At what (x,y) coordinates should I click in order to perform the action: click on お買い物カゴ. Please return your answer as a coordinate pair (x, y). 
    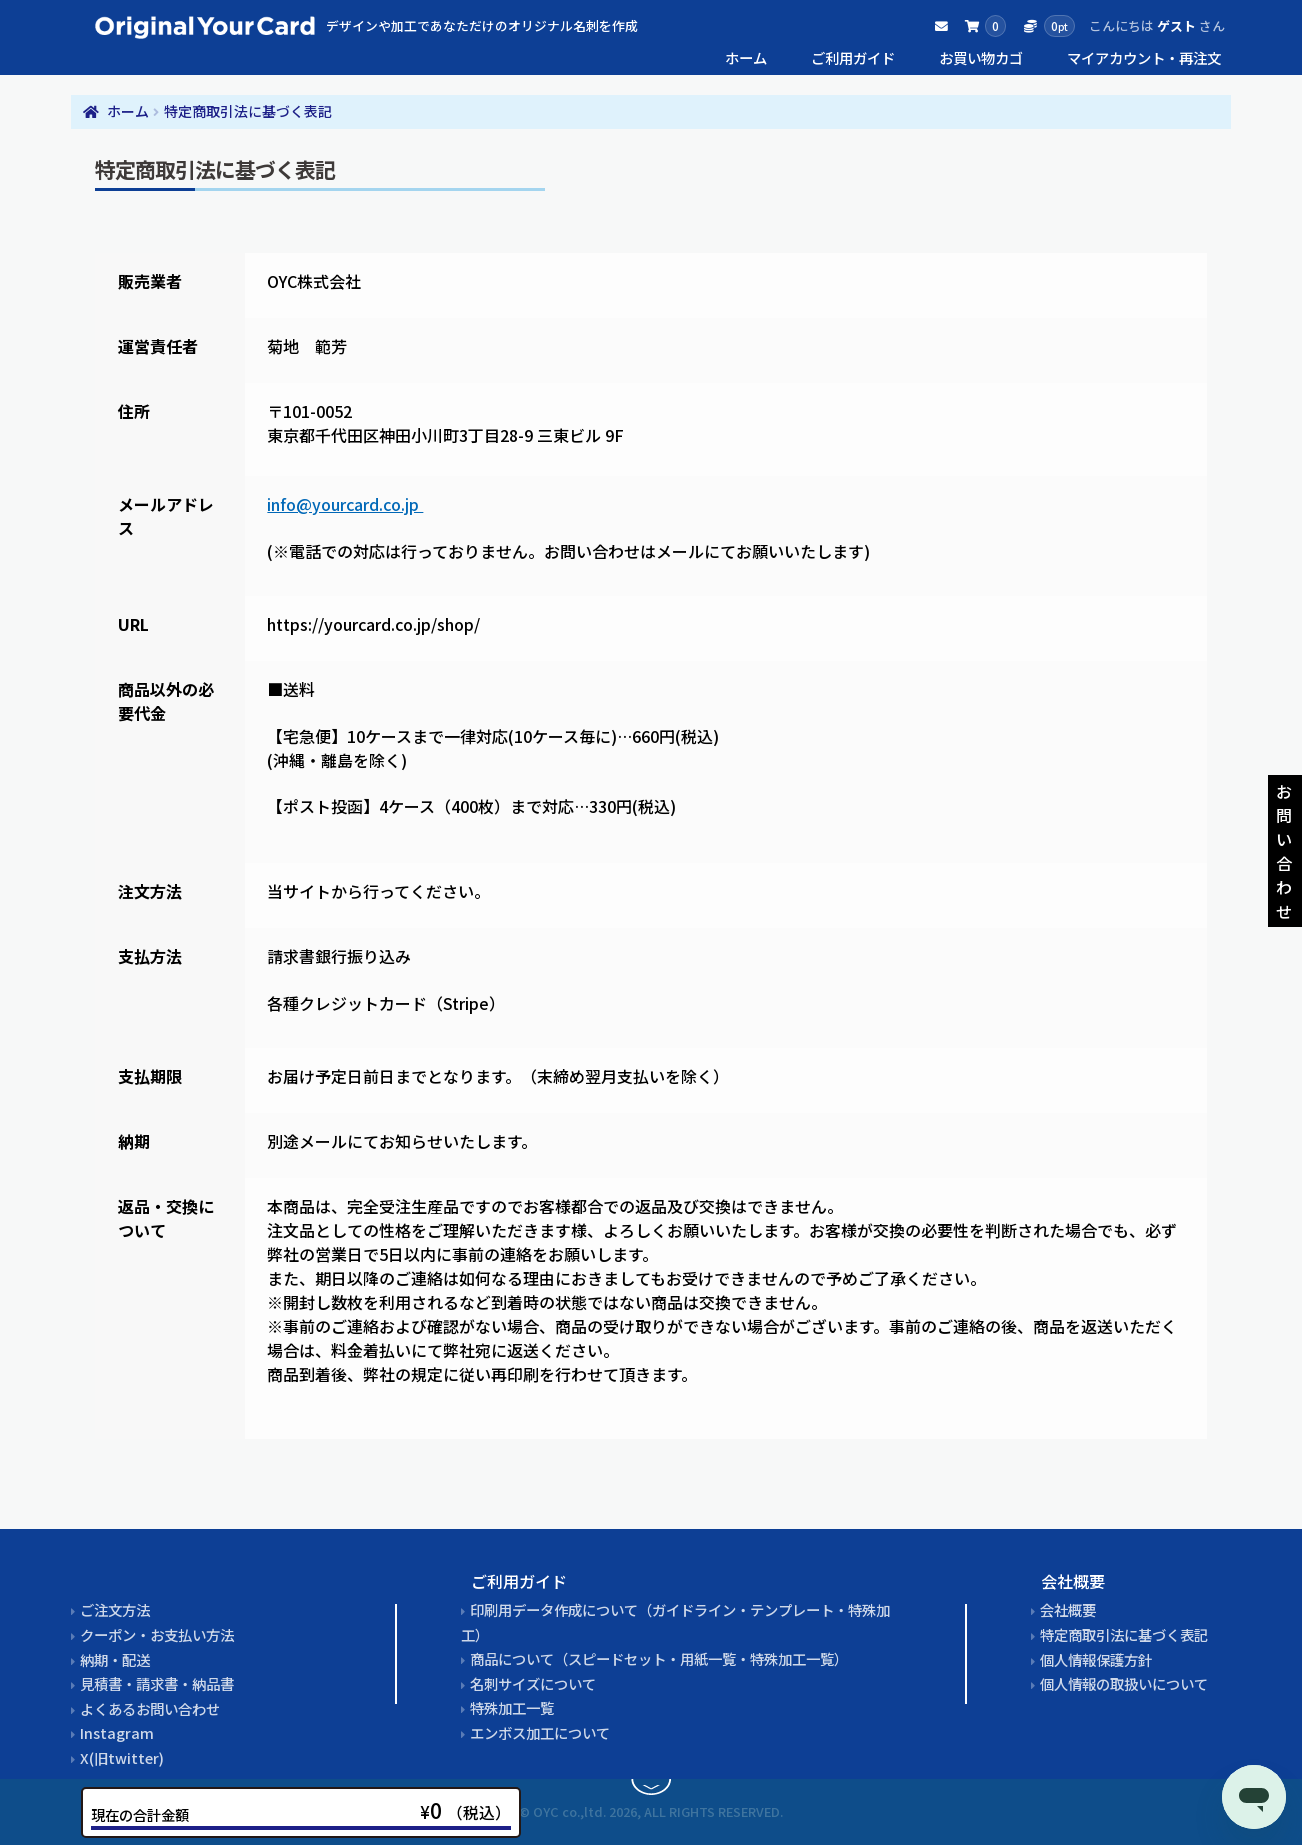
    Looking at the image, I should click on (981, 57).